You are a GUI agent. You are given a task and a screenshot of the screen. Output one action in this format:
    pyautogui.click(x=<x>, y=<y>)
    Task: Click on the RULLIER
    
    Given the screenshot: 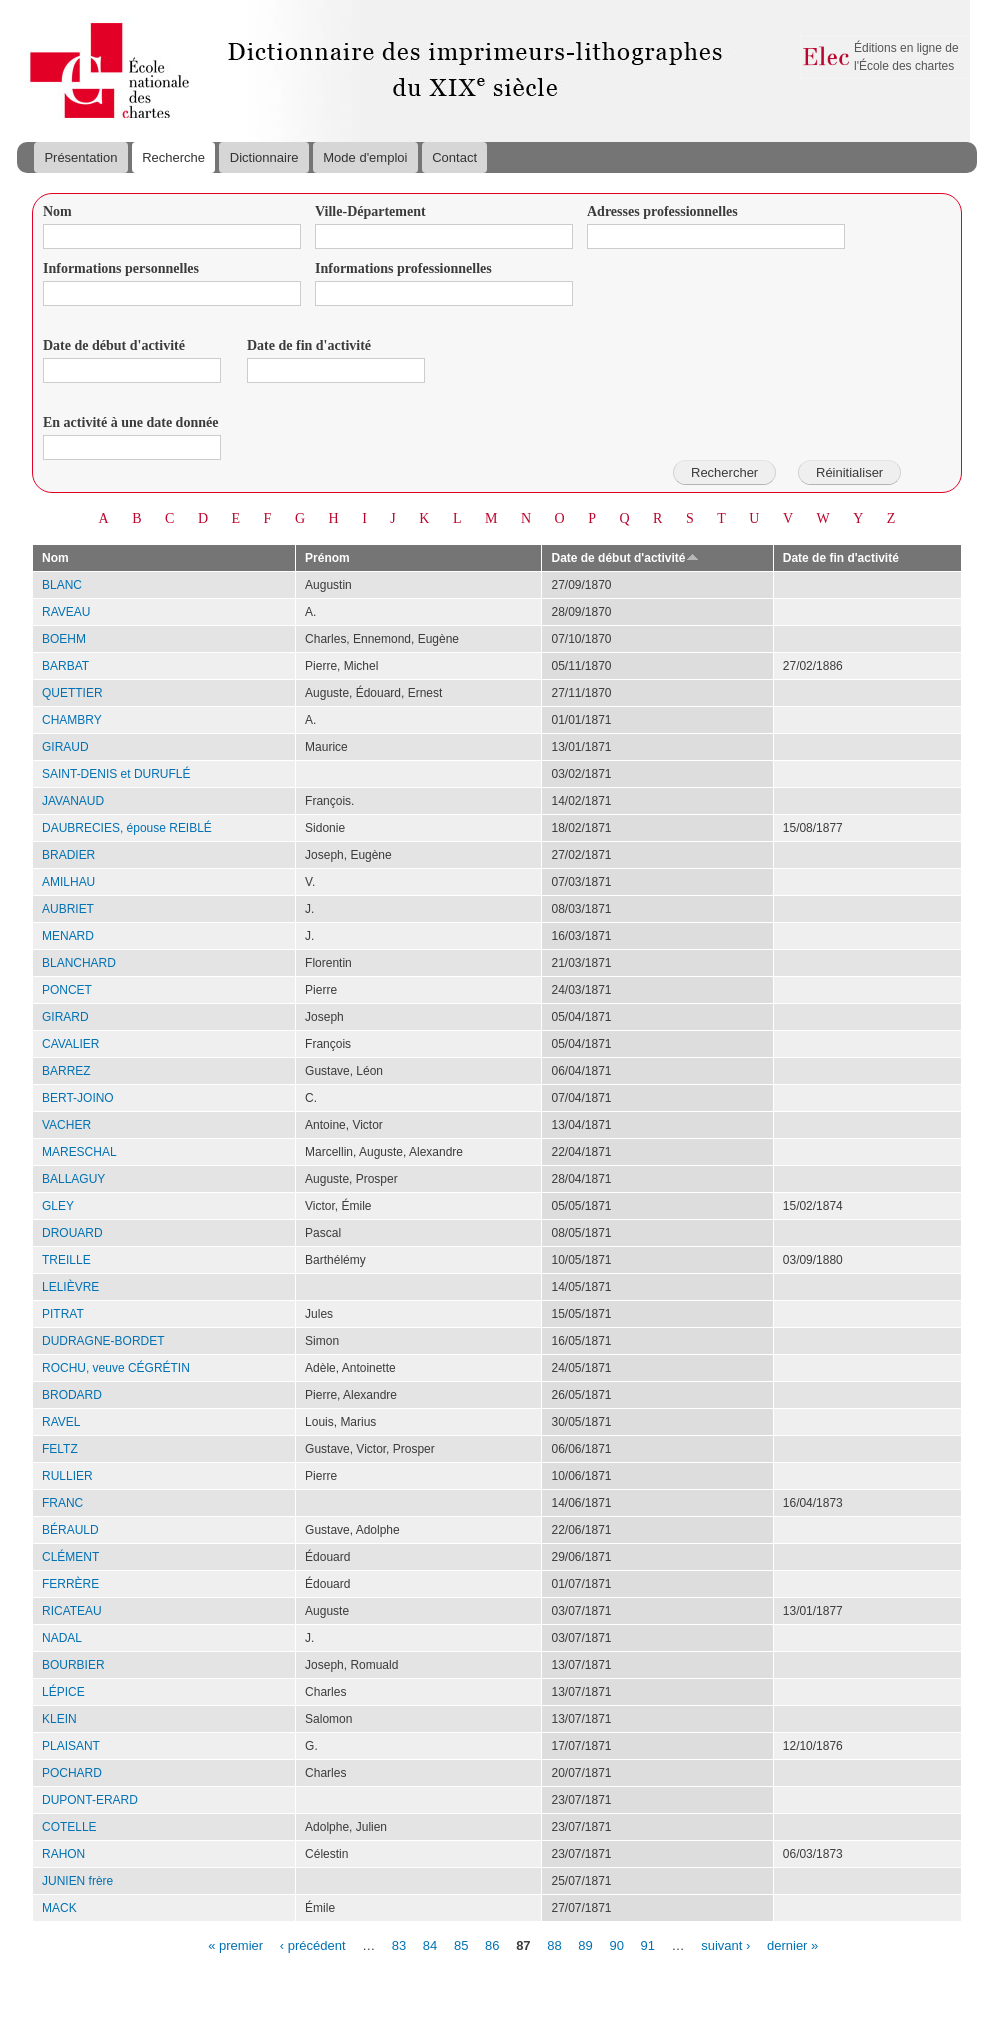 What is the action you would take?
    pyautogui.click(x=67, y=1476)
    